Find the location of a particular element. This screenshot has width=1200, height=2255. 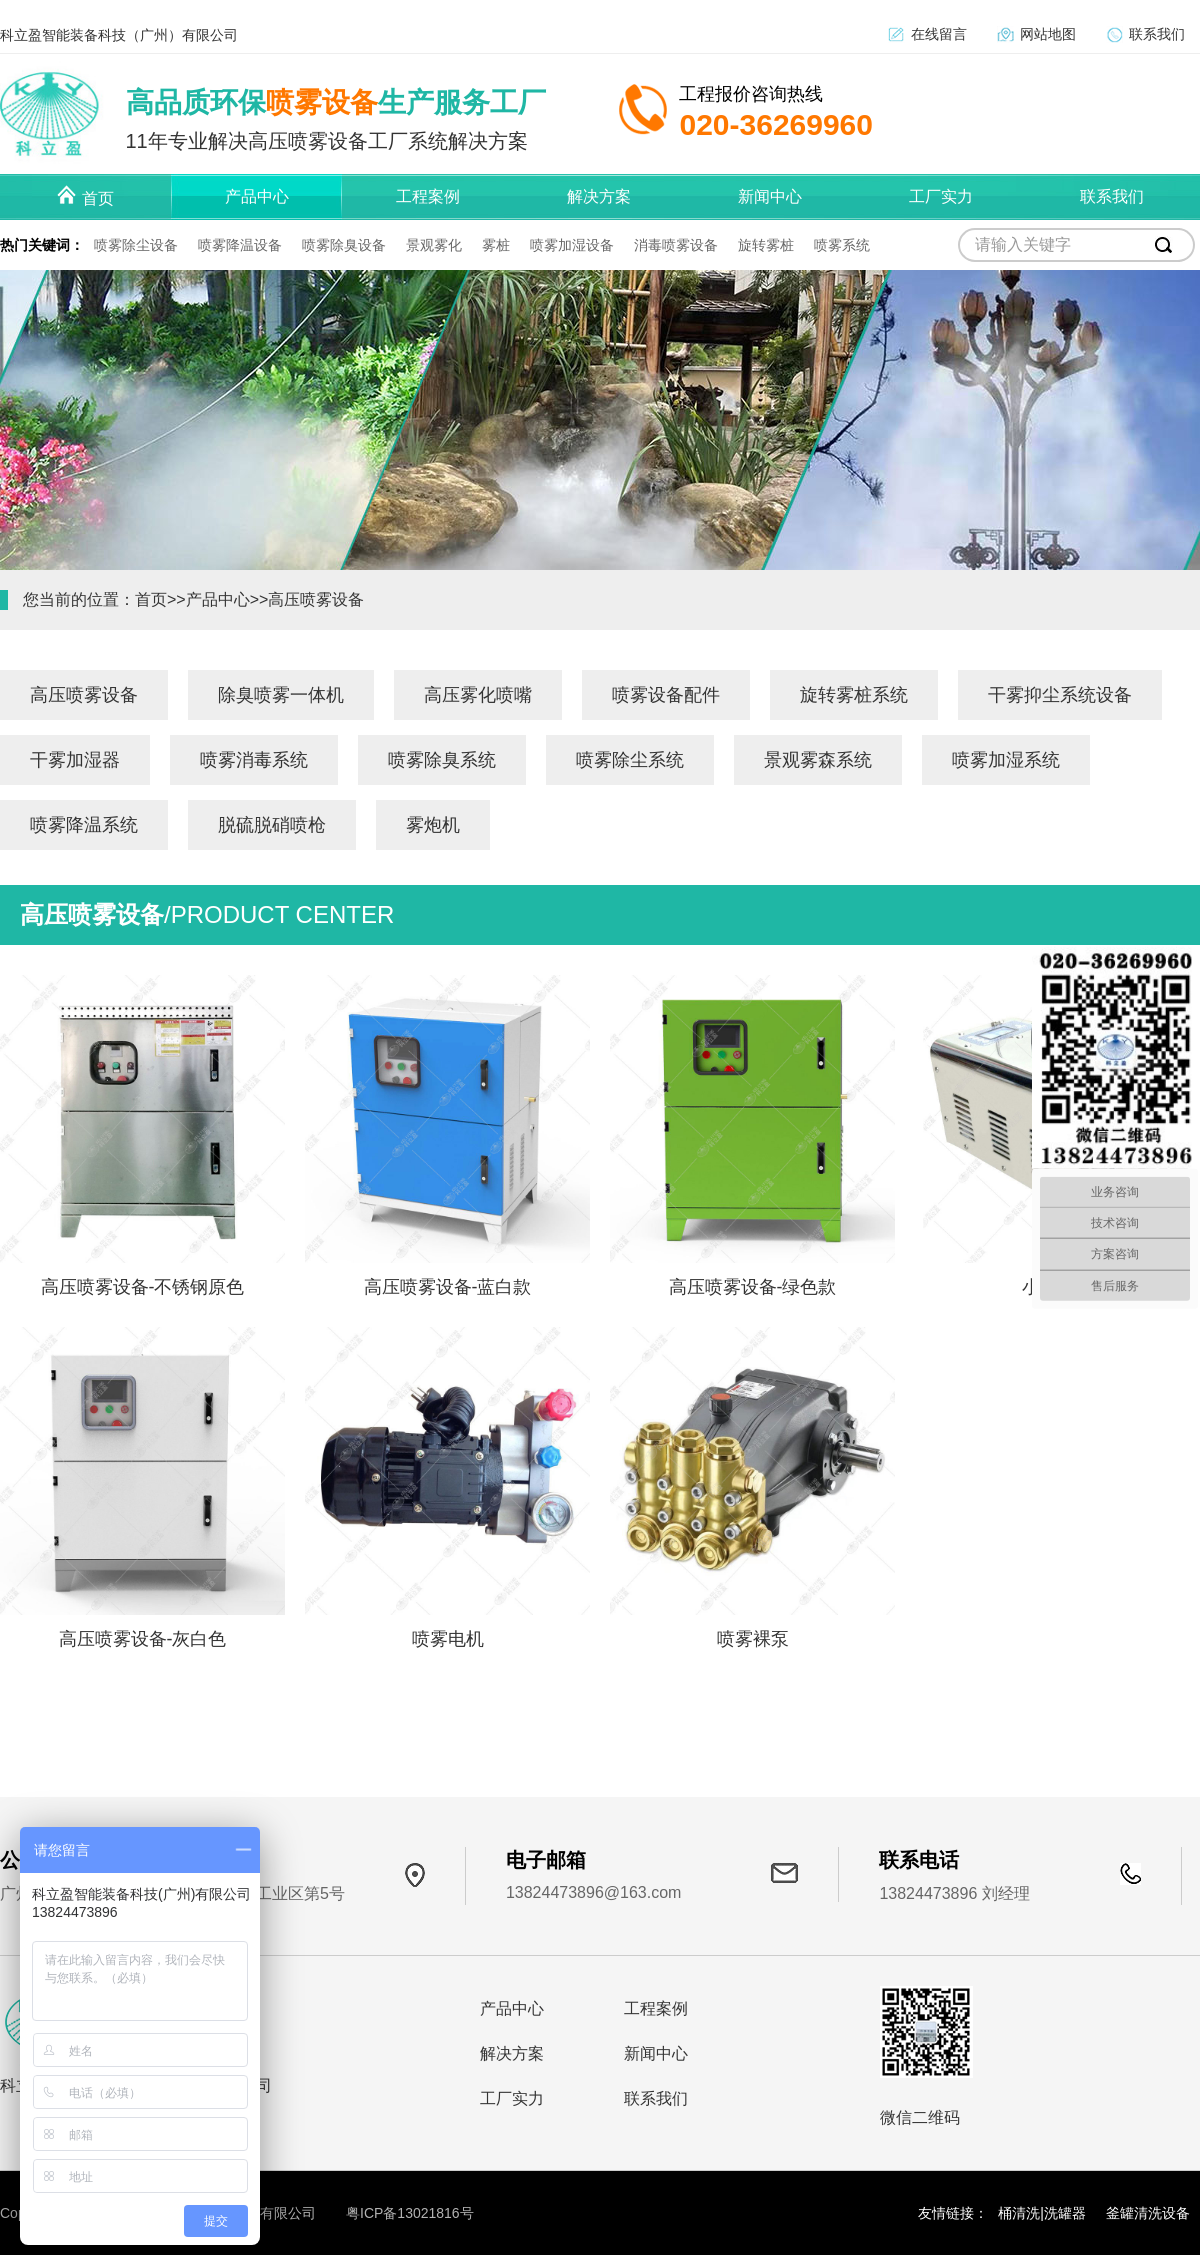

高压喷雾设备-绿色款 is located at coordinates (753, 1287).